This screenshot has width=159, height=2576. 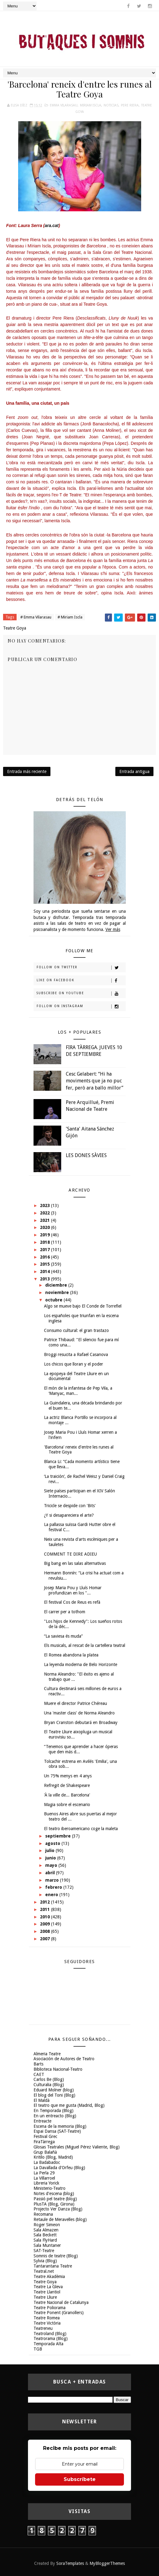 I want to click on Cesc Gelabert: “Hi ha moviments que ja no puc fer, però ara ballo millor”, so click(x=94, y=1081).